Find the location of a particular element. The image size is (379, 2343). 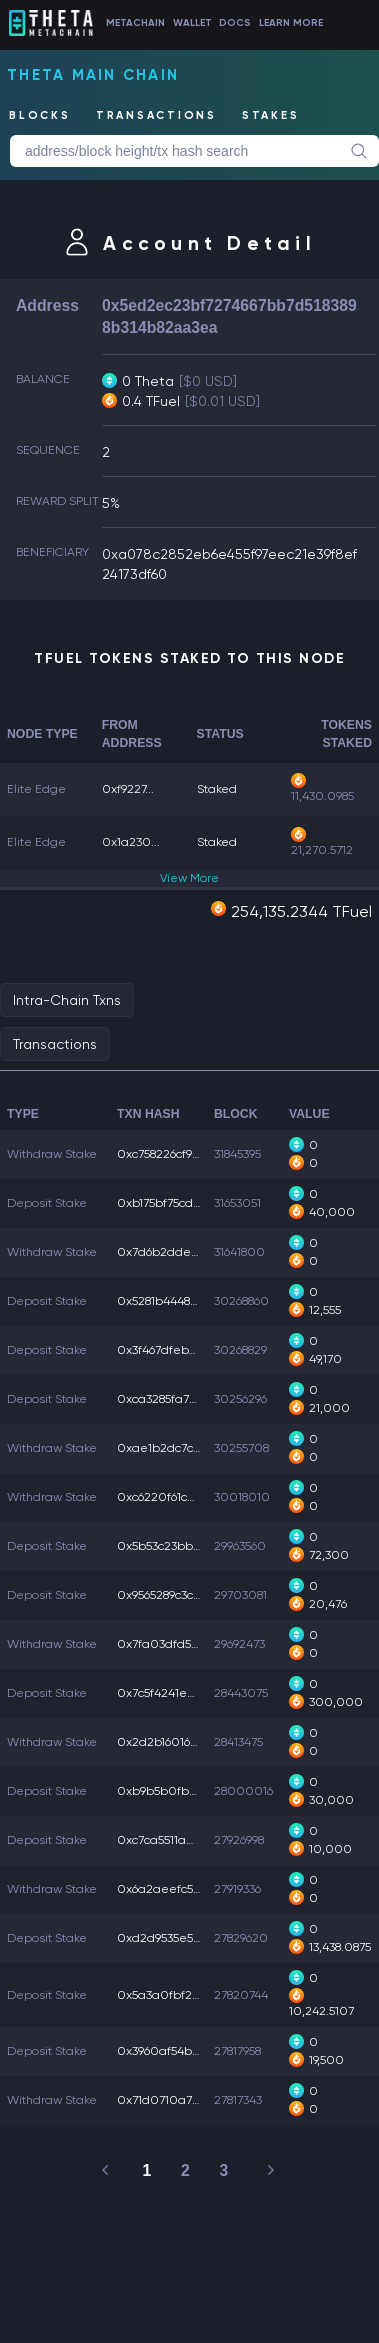

0x2d2b16016abf523... is located at coordinates (177, 1742).